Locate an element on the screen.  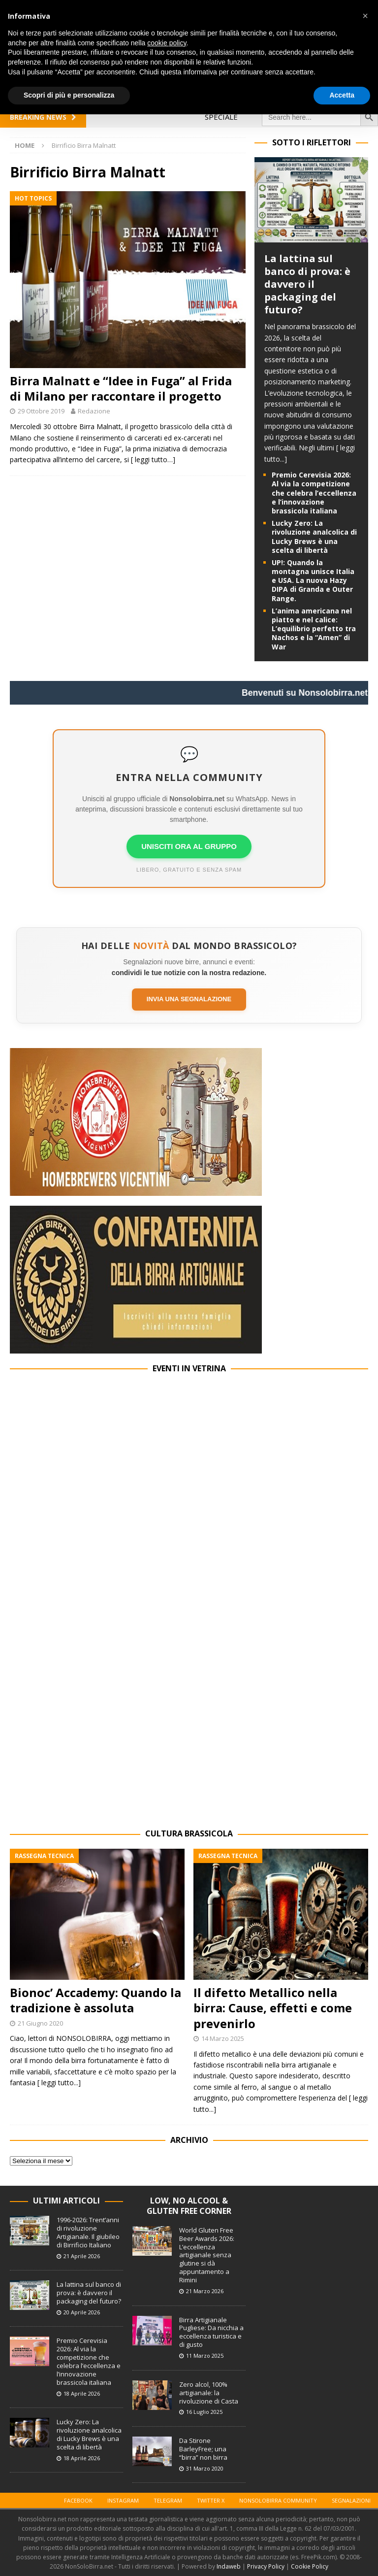
Accetta [button] is located at coordinates (341, 95).